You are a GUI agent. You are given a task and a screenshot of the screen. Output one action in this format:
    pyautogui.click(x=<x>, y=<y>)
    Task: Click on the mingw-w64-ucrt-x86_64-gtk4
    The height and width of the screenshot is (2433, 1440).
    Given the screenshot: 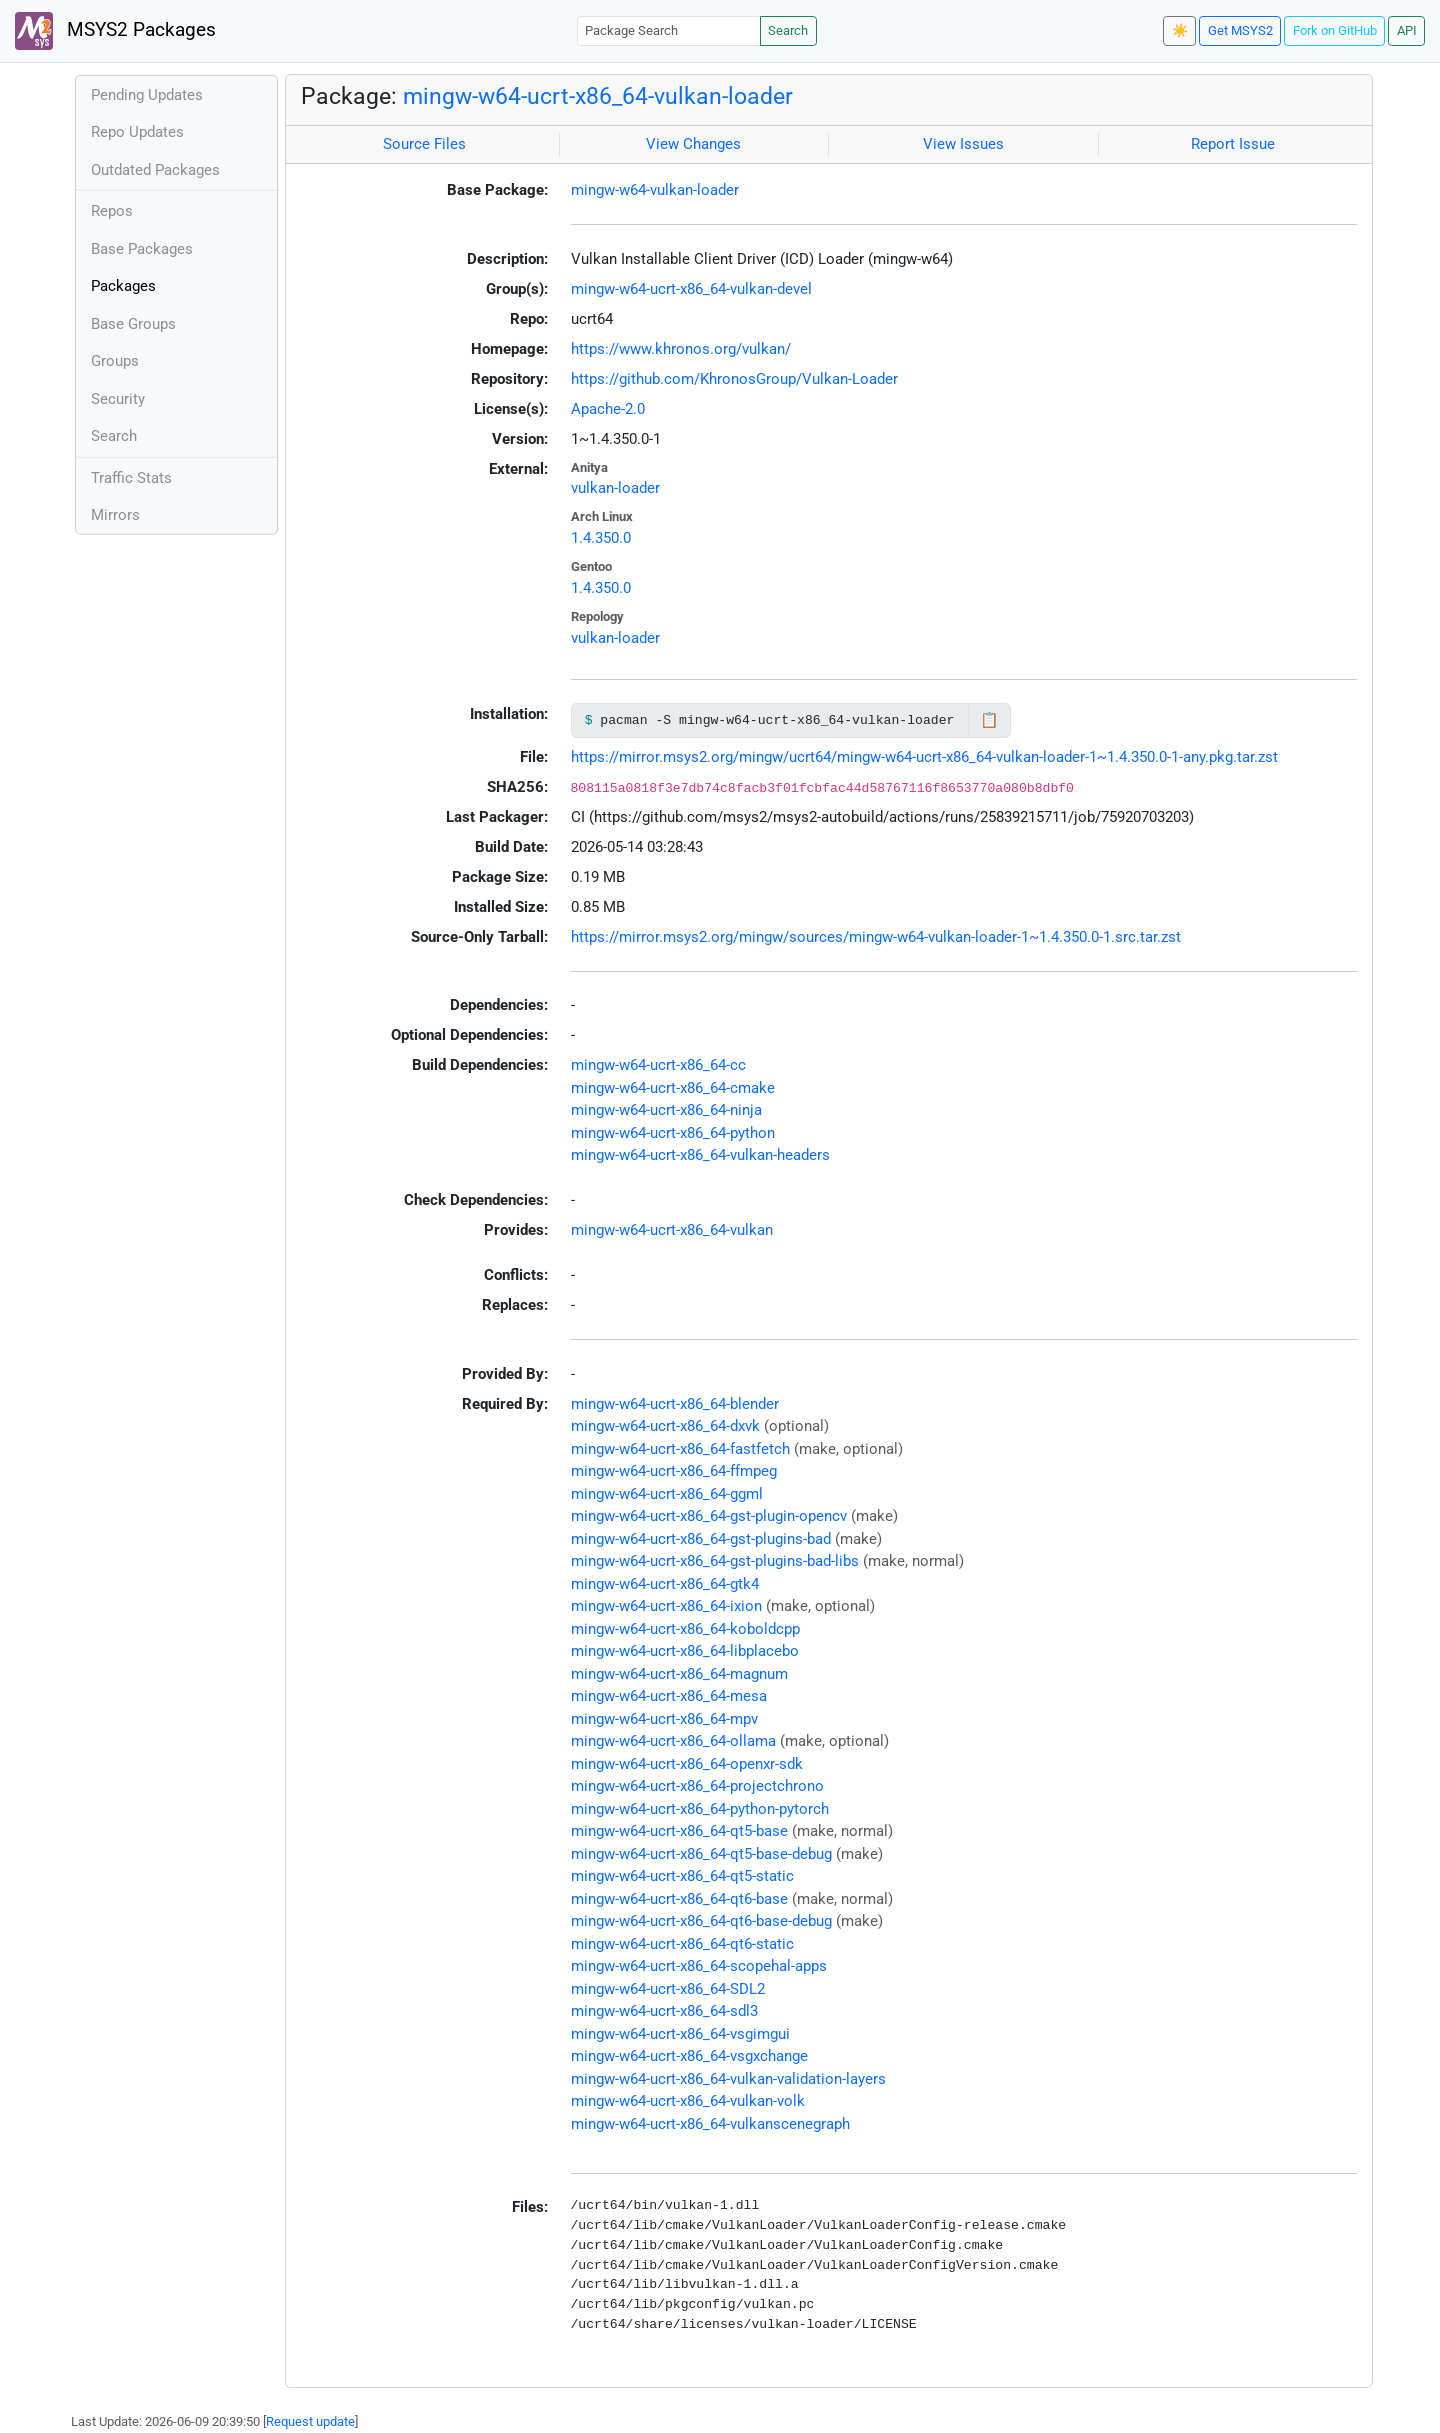 What is the action you would take?
    pyautogui.click(x=665, y=1584)
    